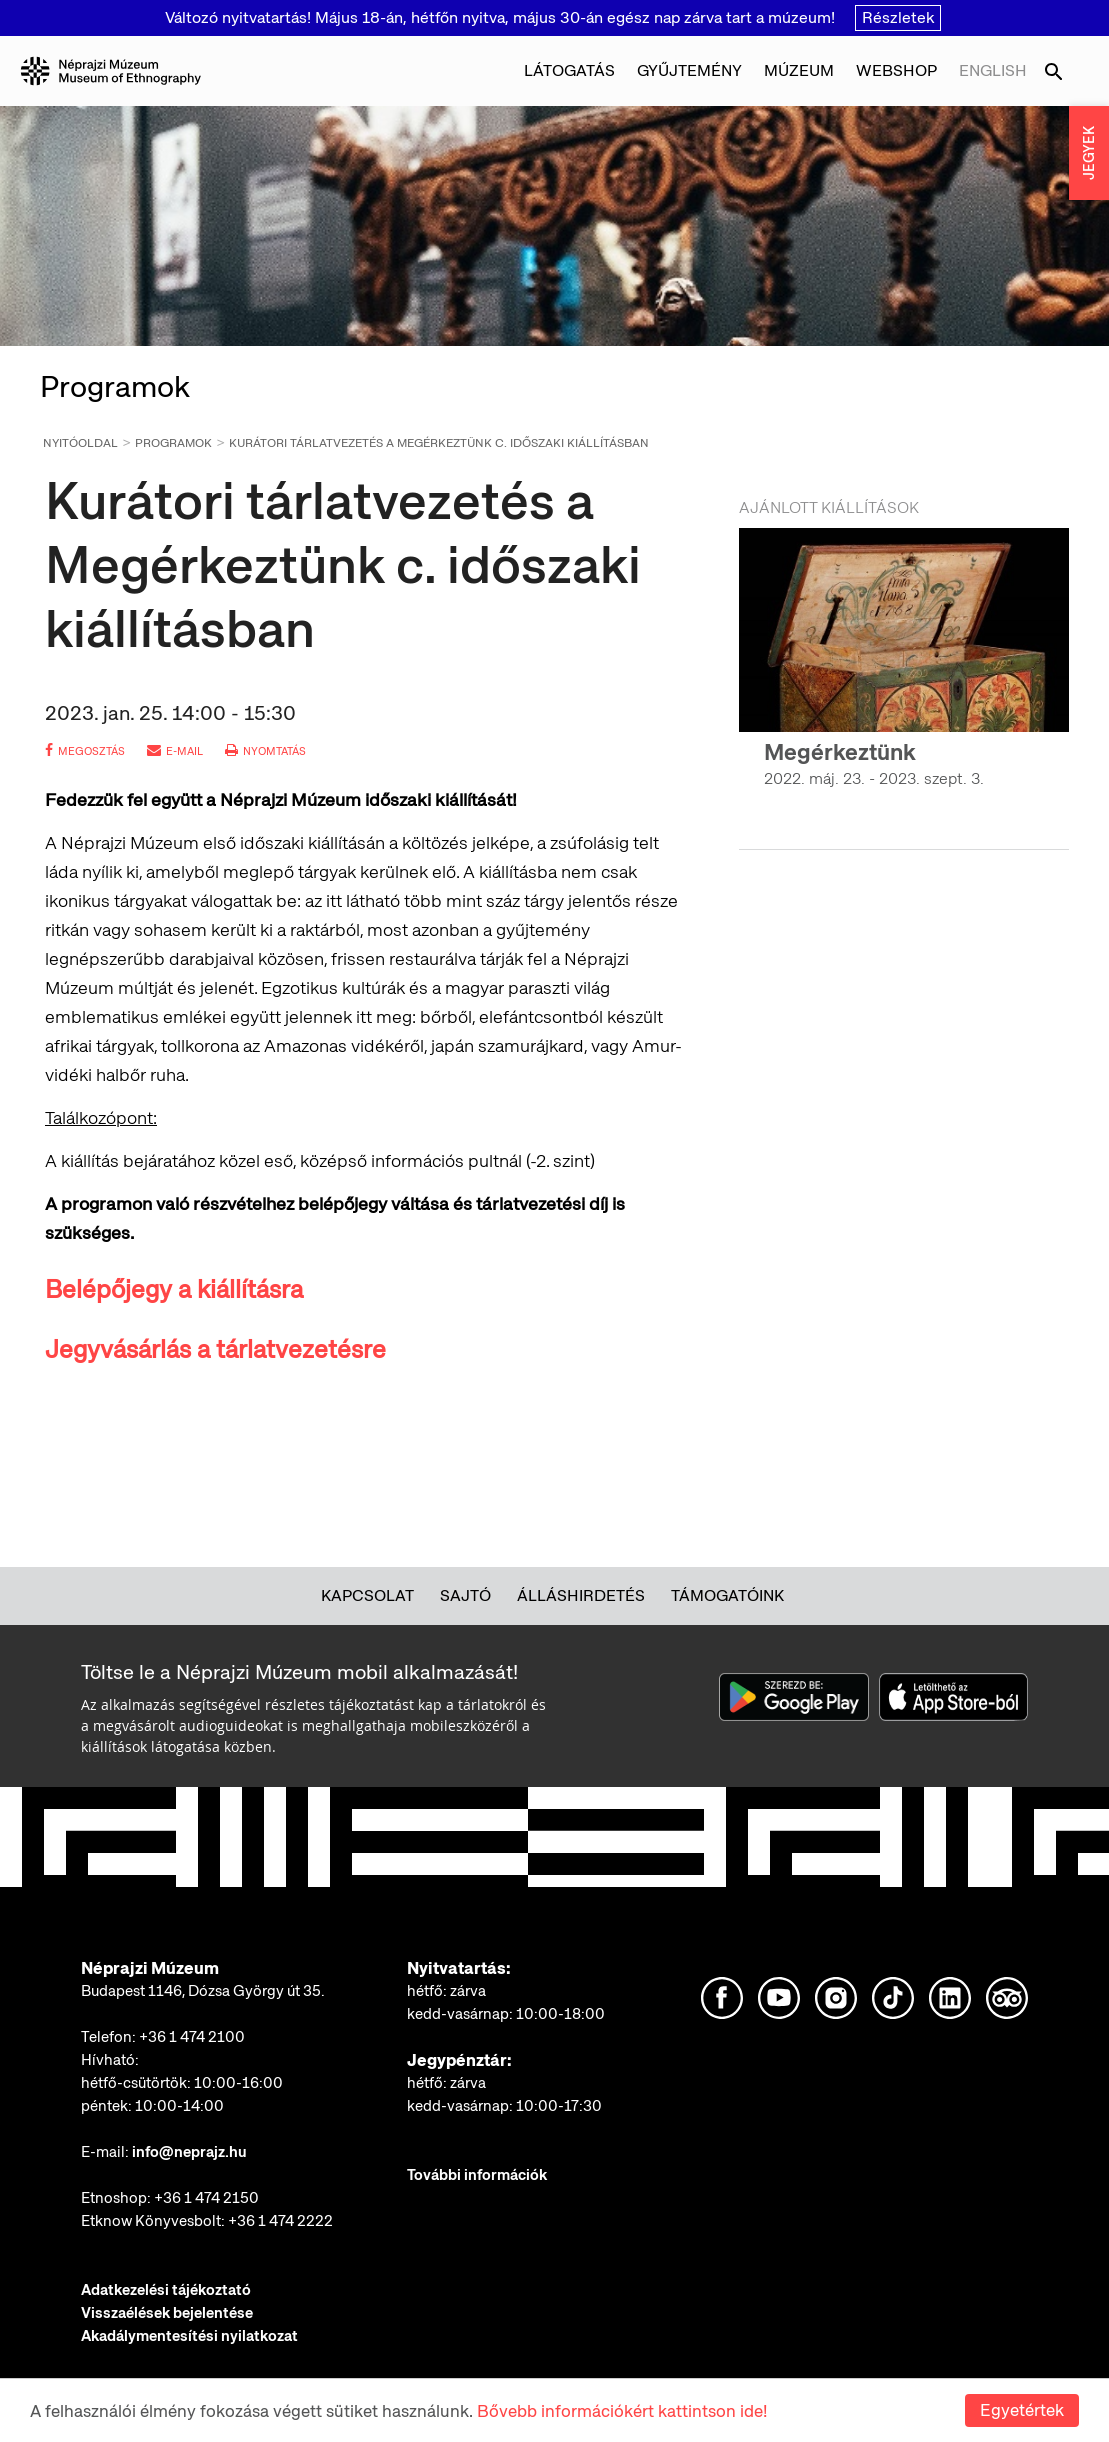 The width and height of the screenshot is (1109, 2442). I want to click on Adatkezelési tájékoztató, so click(166, 2290).